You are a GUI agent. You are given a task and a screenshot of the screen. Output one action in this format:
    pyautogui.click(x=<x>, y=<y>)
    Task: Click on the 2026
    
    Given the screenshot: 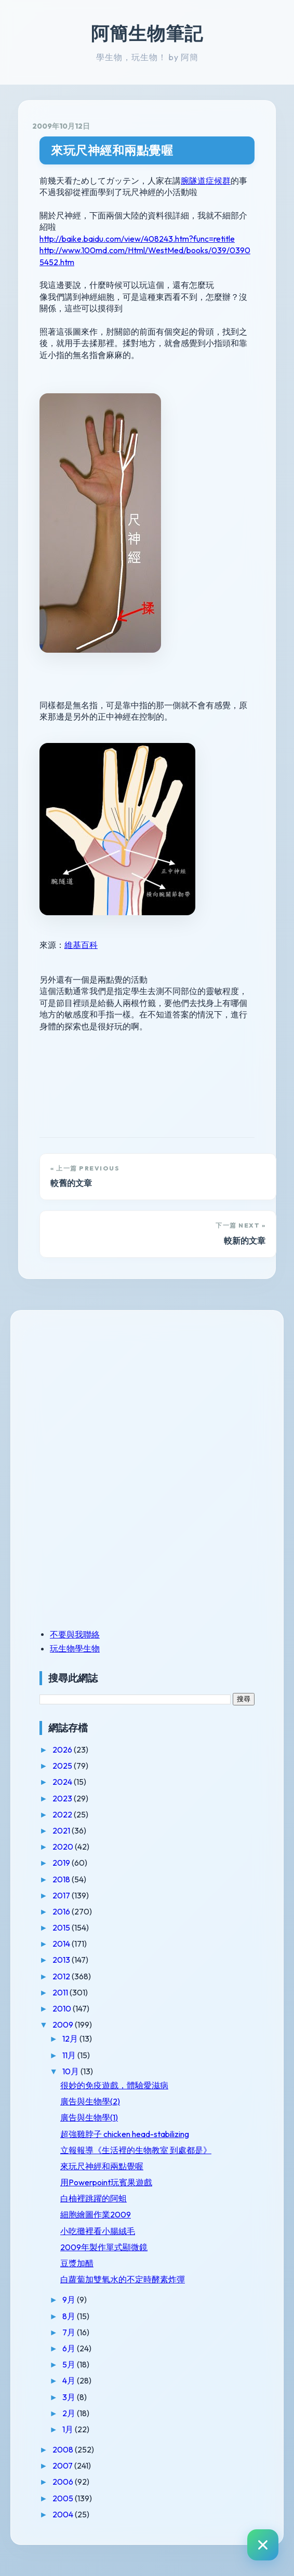 What is the action you would take?
    pyautogui.click(x=63, y=1749)
    